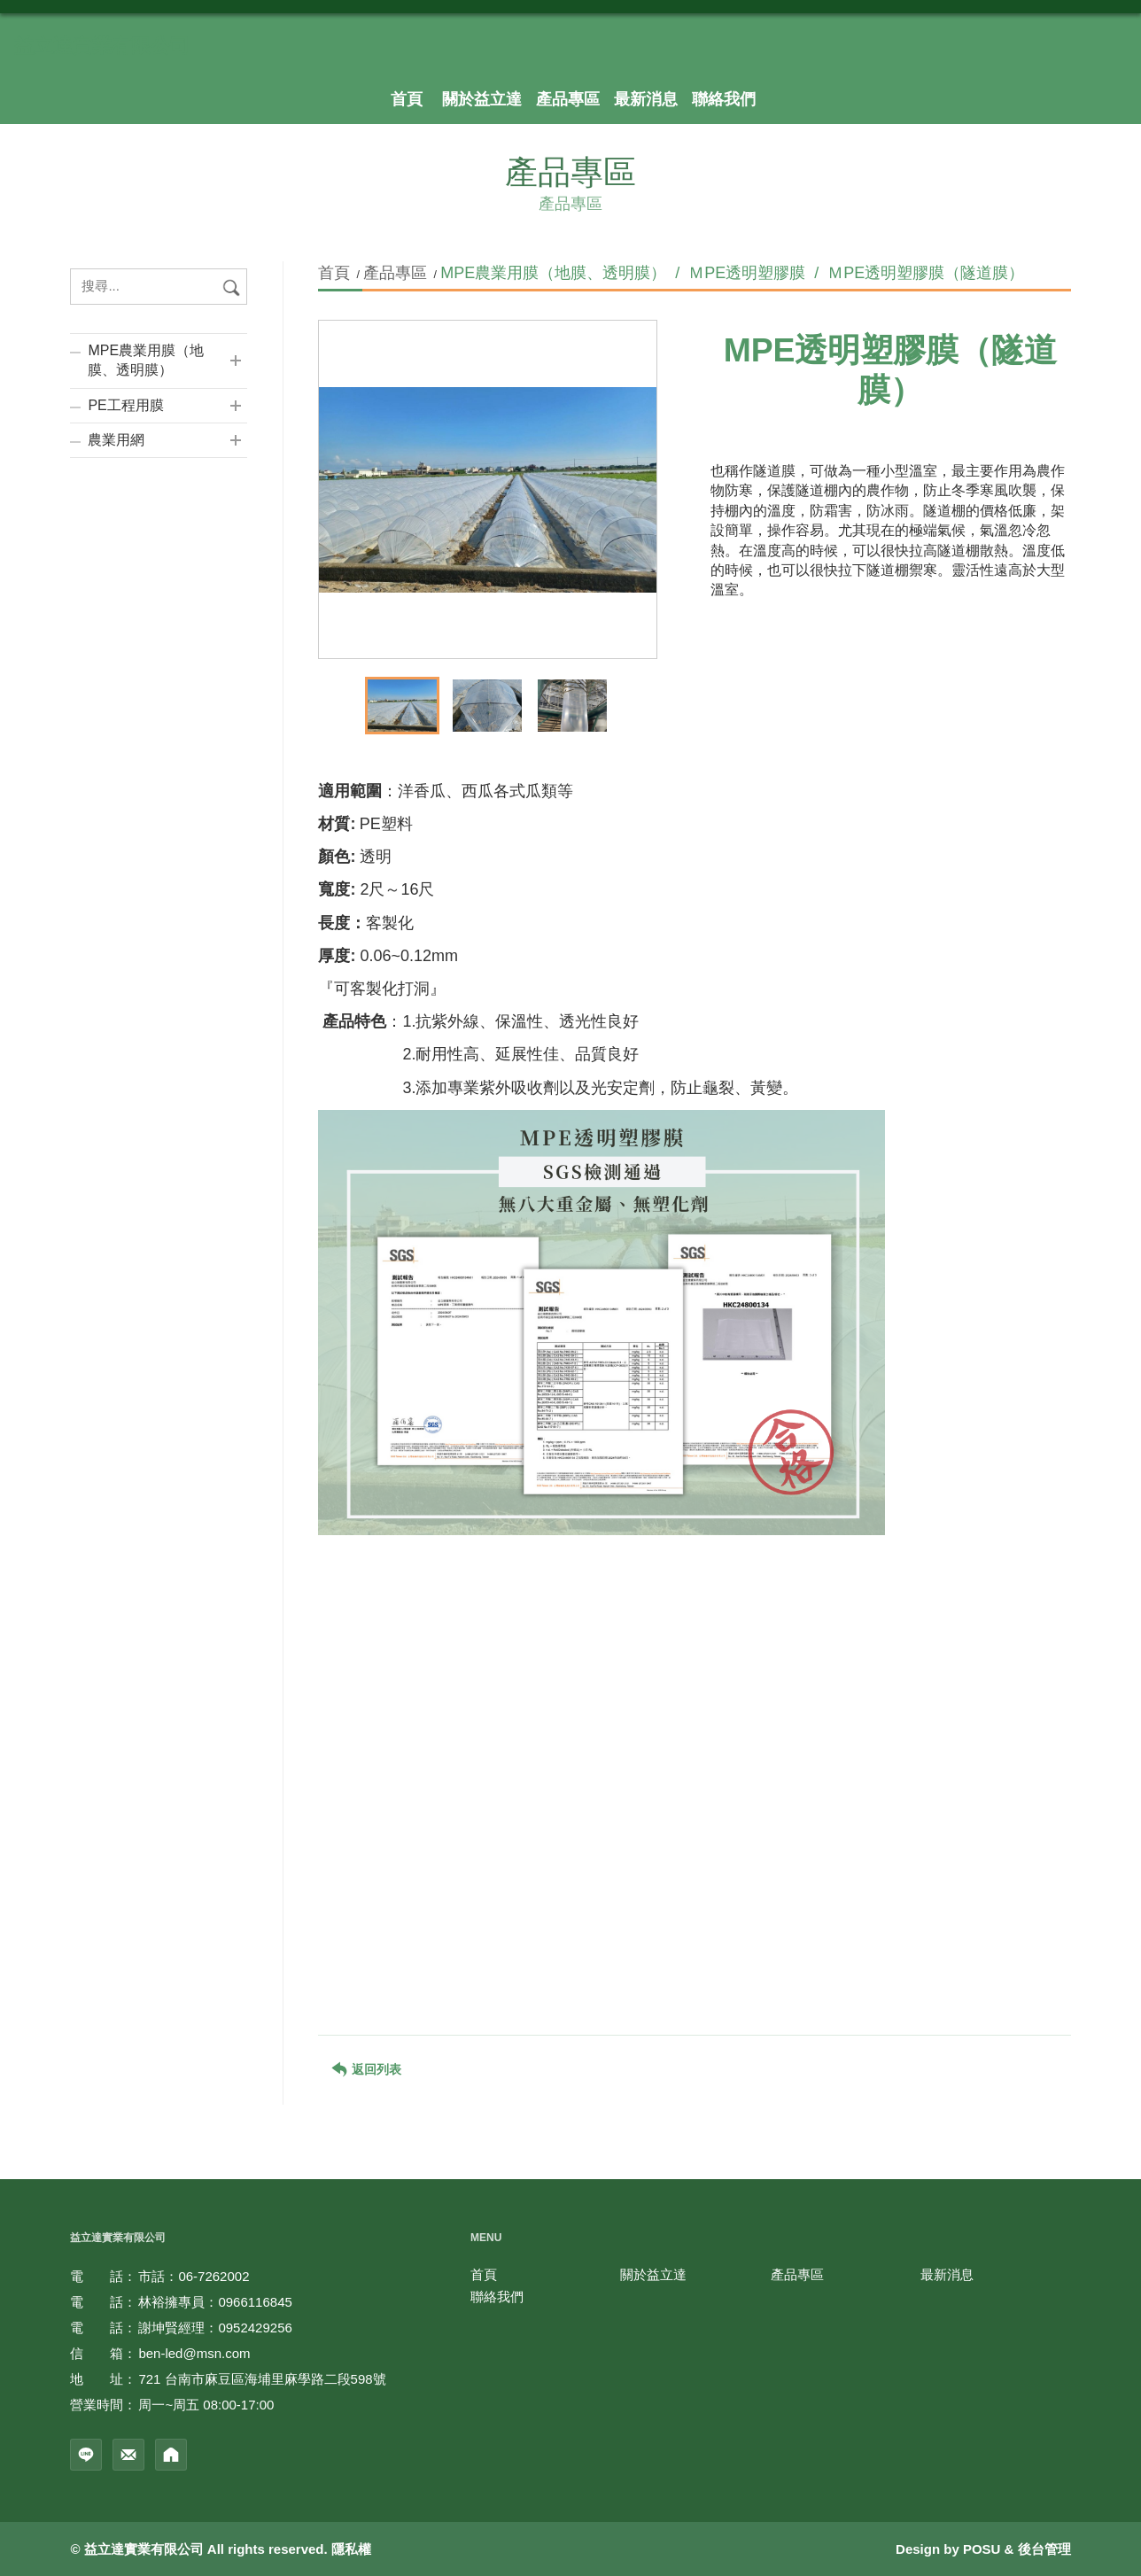 The width and height of the screenshot is (1141, 2576). Describe the element at coordinates (395, 273) in the screenshot. I see `產品專區` at that location.